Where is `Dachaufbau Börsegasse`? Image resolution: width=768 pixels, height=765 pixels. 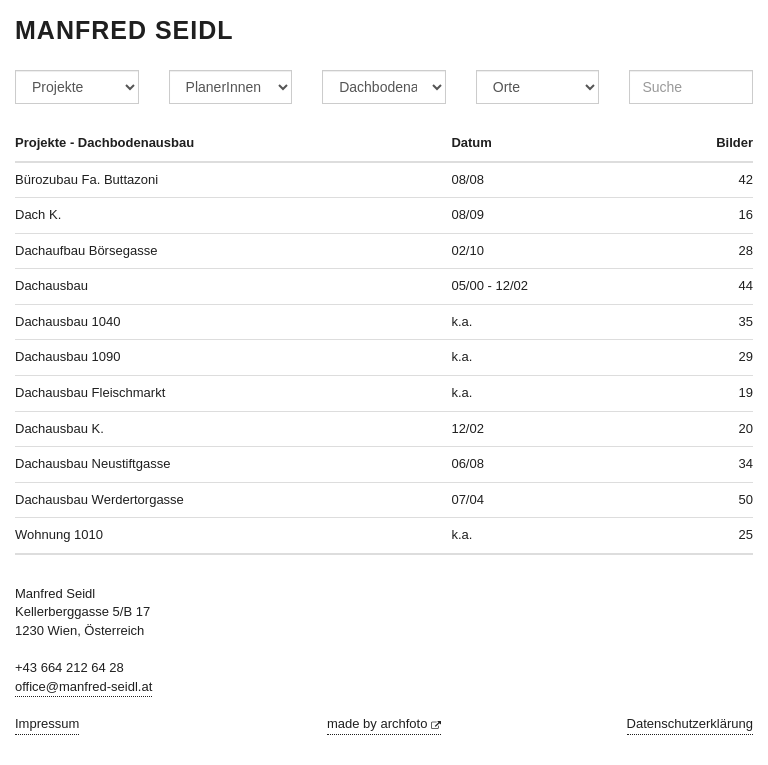
Dachaufbau Börsegasse is located at coordinates (86, 250).